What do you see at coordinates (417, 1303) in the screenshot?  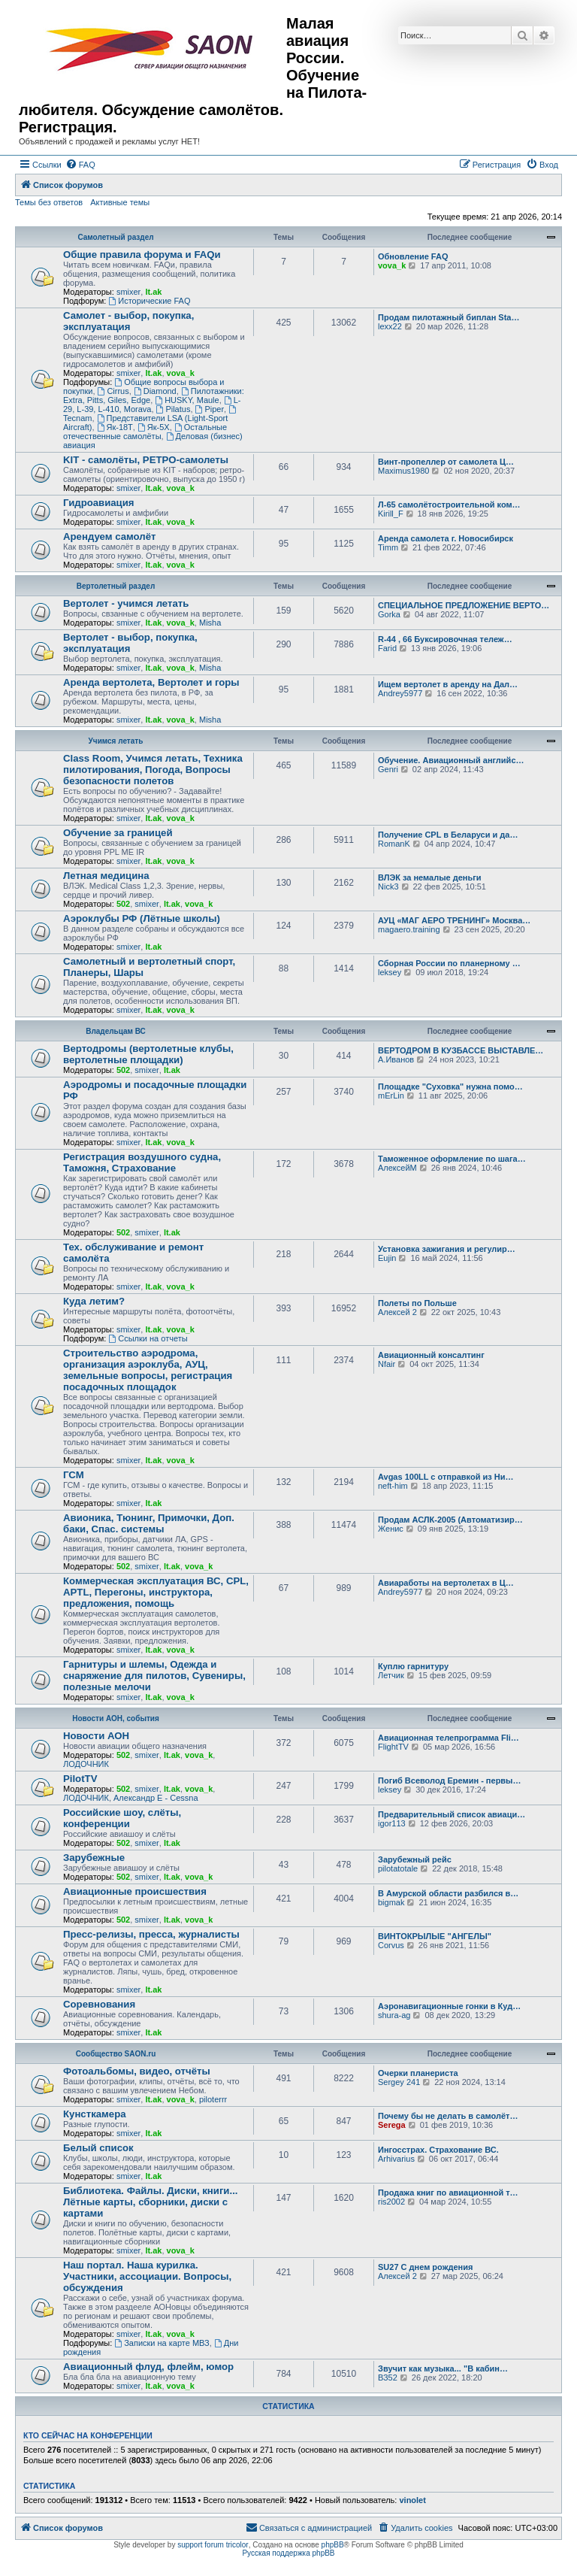 I see `Полеты по Польше` at bounding box center [417, 1303].